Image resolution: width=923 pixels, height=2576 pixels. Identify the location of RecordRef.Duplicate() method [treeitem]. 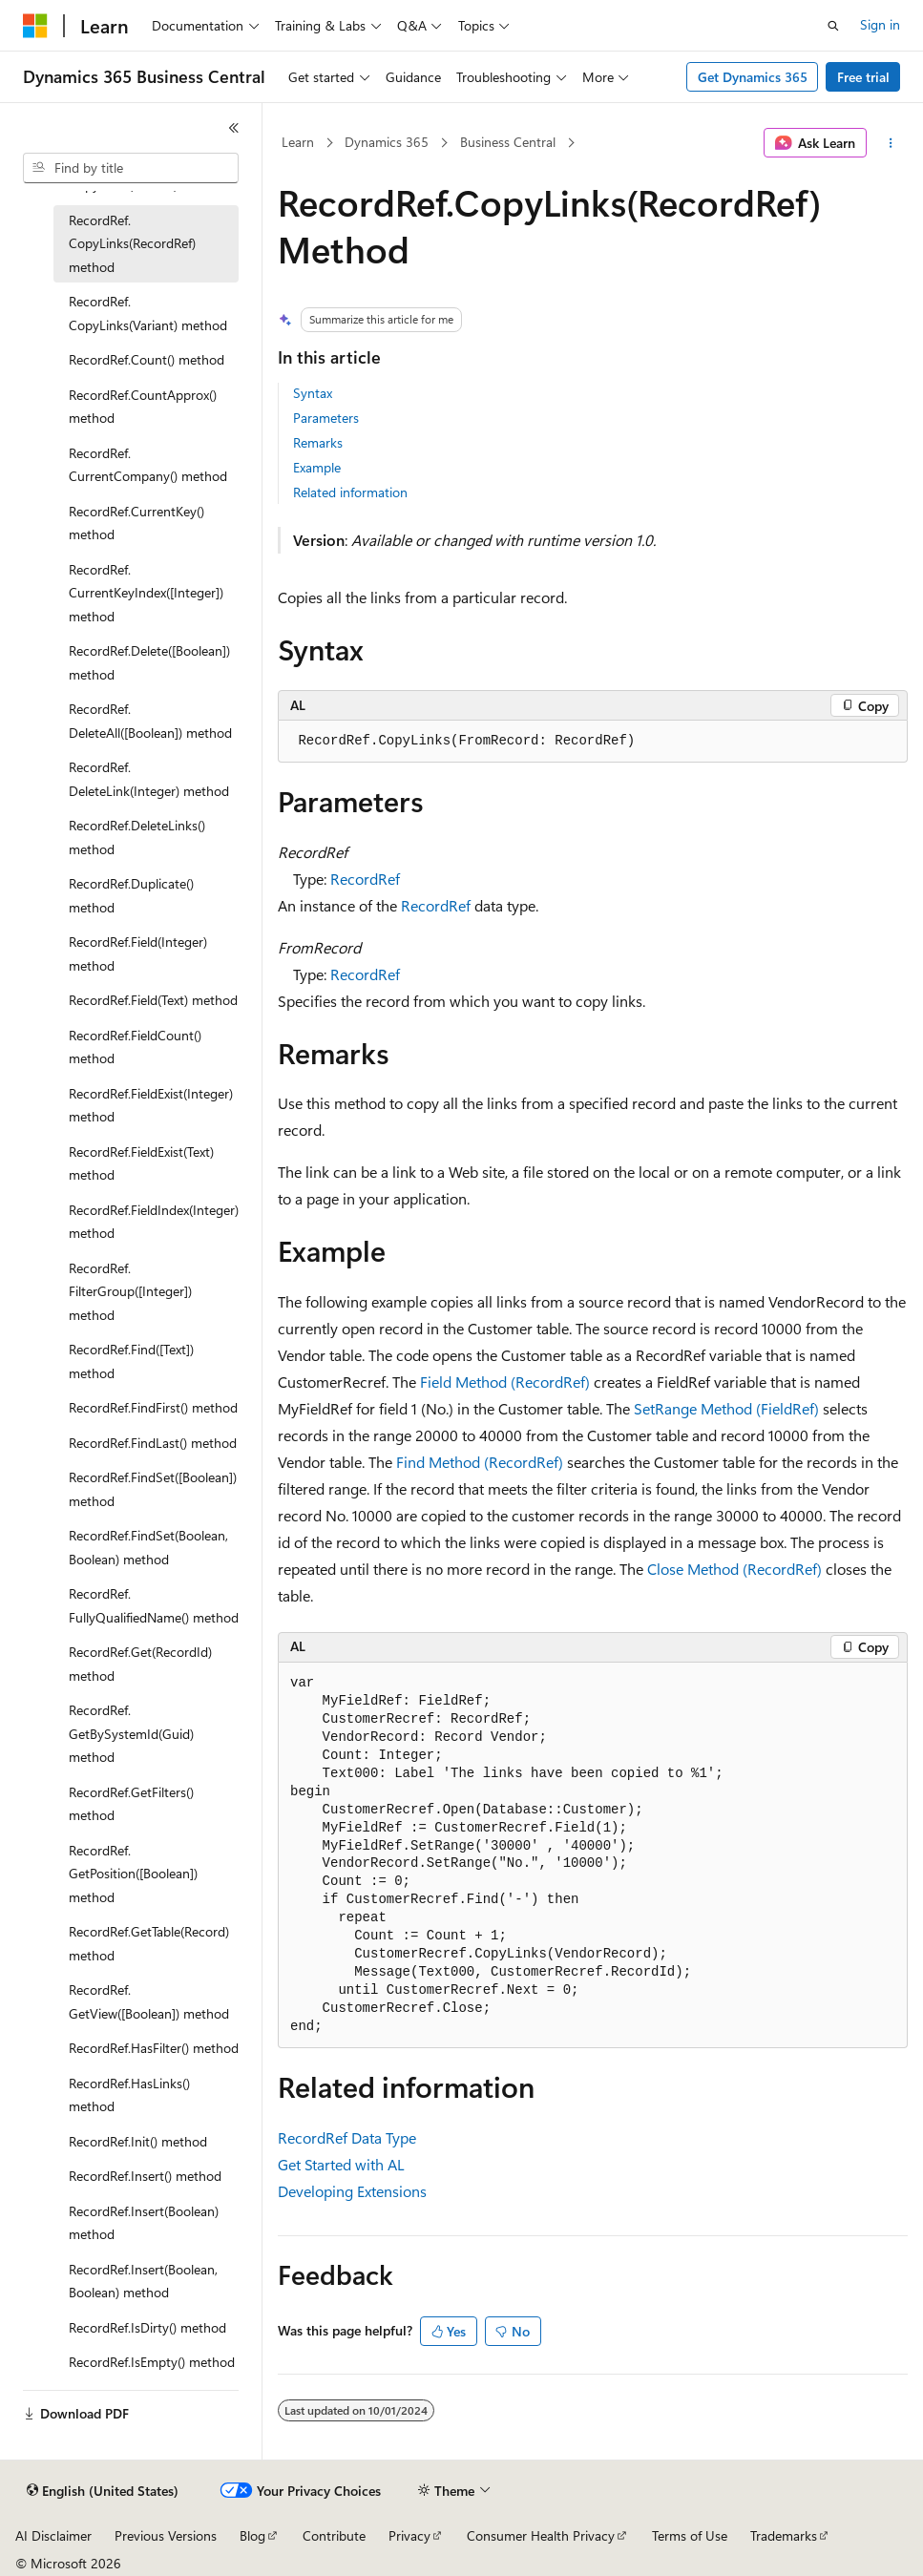
(131, 895).